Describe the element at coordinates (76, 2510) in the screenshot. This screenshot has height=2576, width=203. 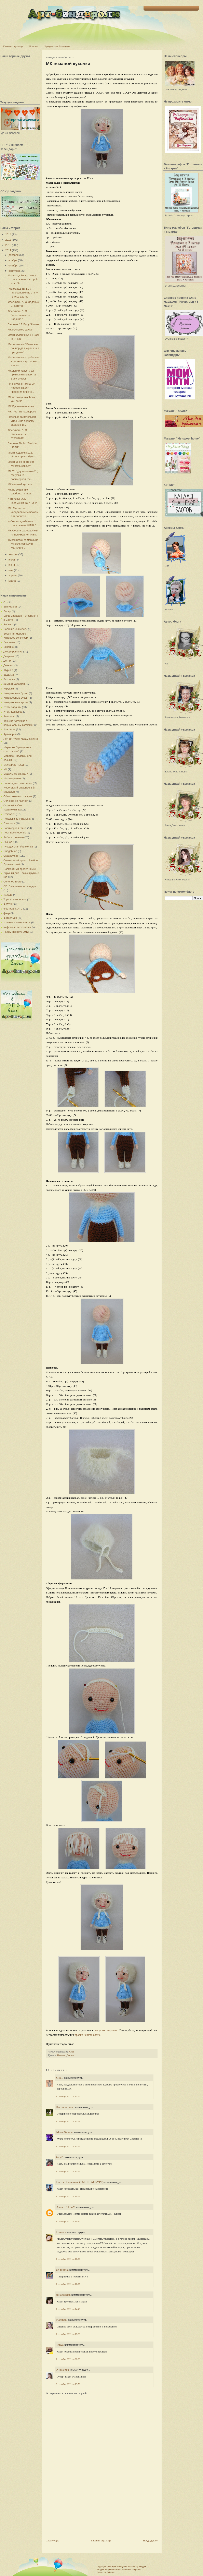
I see `[Advertisement]` at that location.